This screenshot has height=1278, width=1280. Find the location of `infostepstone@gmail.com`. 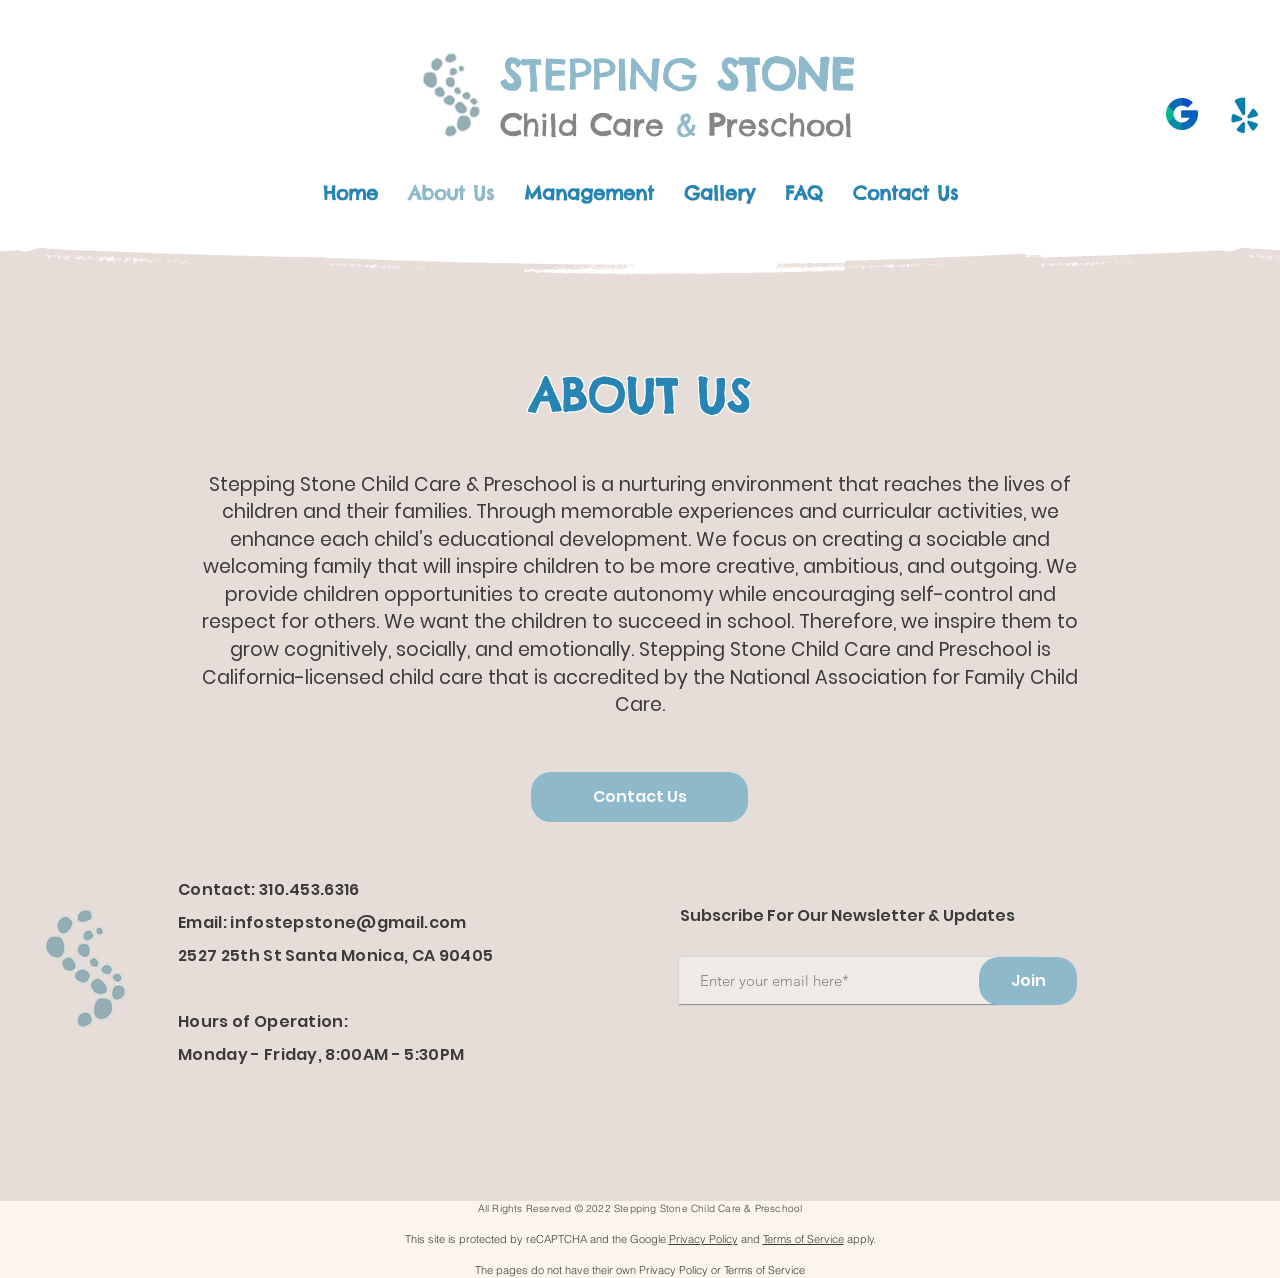

infostepstone@gmail.com is located at coordinates (348, 922).